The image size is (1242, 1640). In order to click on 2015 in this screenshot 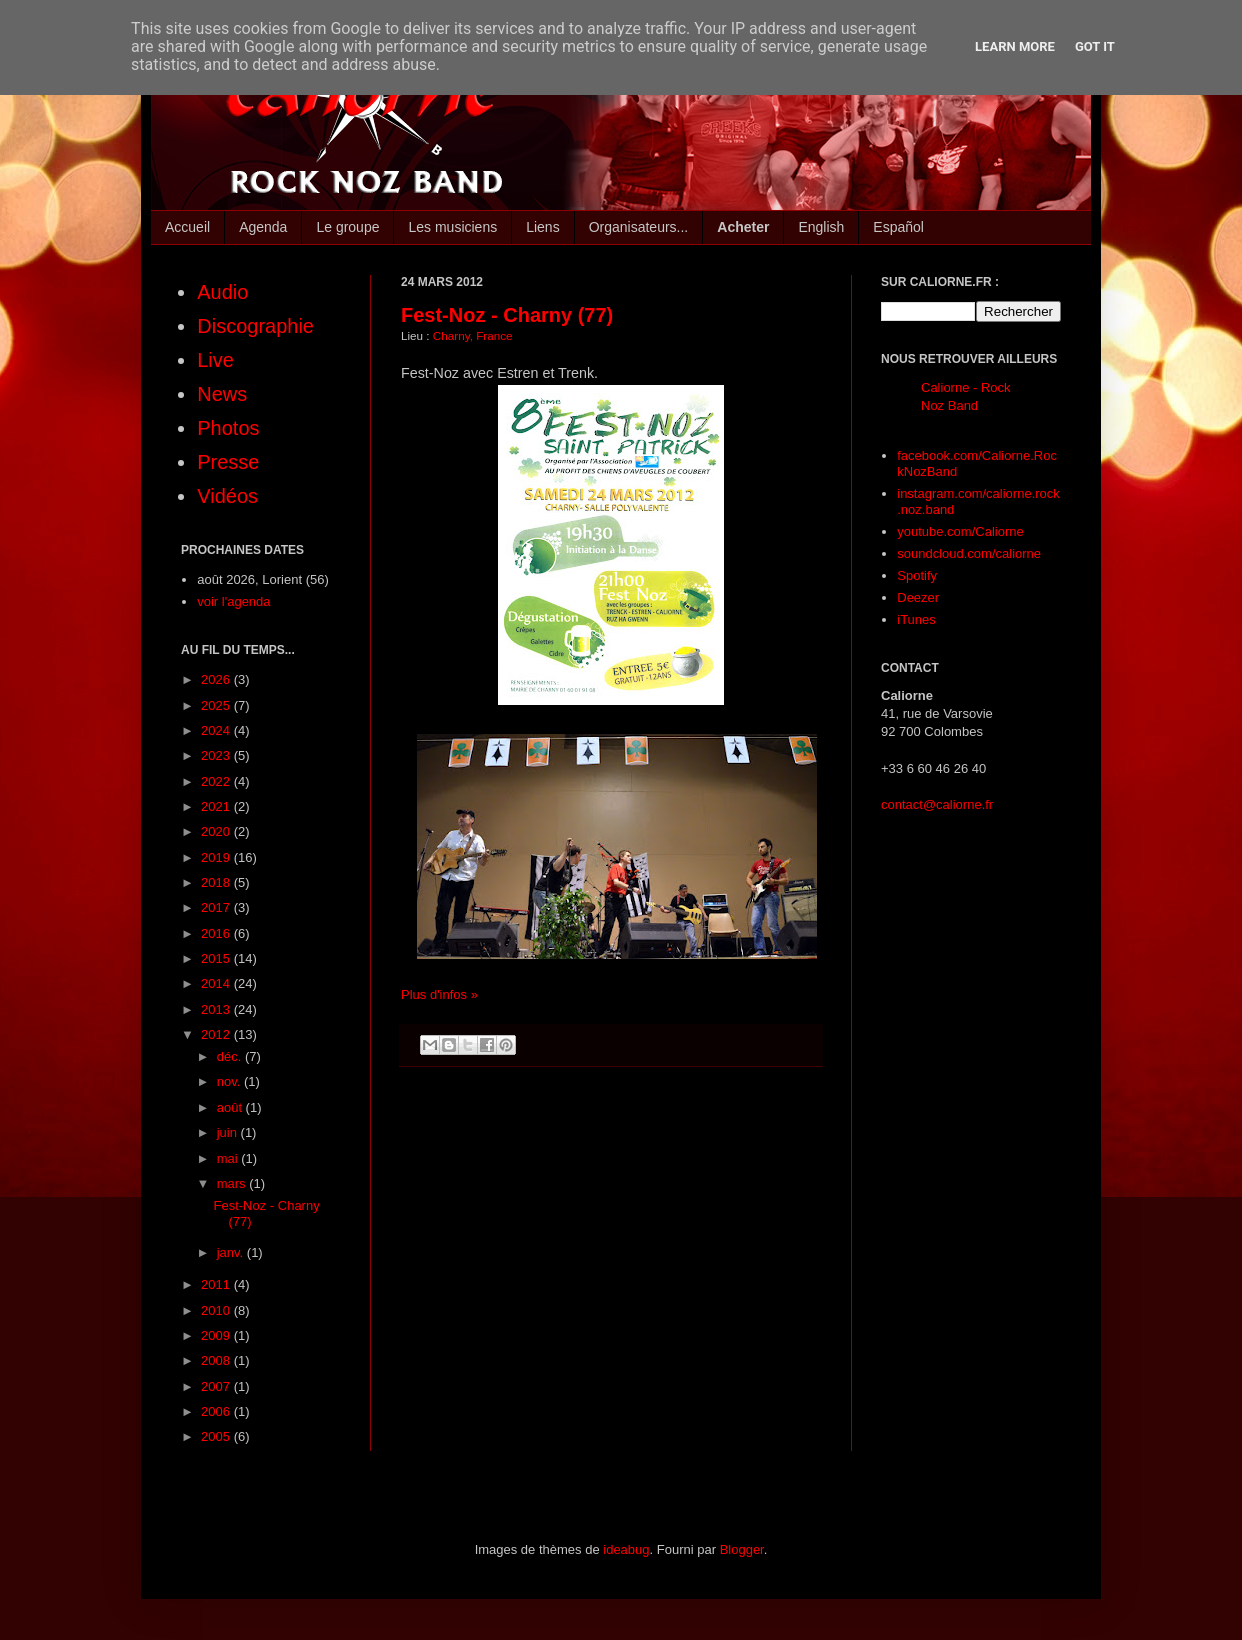, I will do `click(217, 958)`.